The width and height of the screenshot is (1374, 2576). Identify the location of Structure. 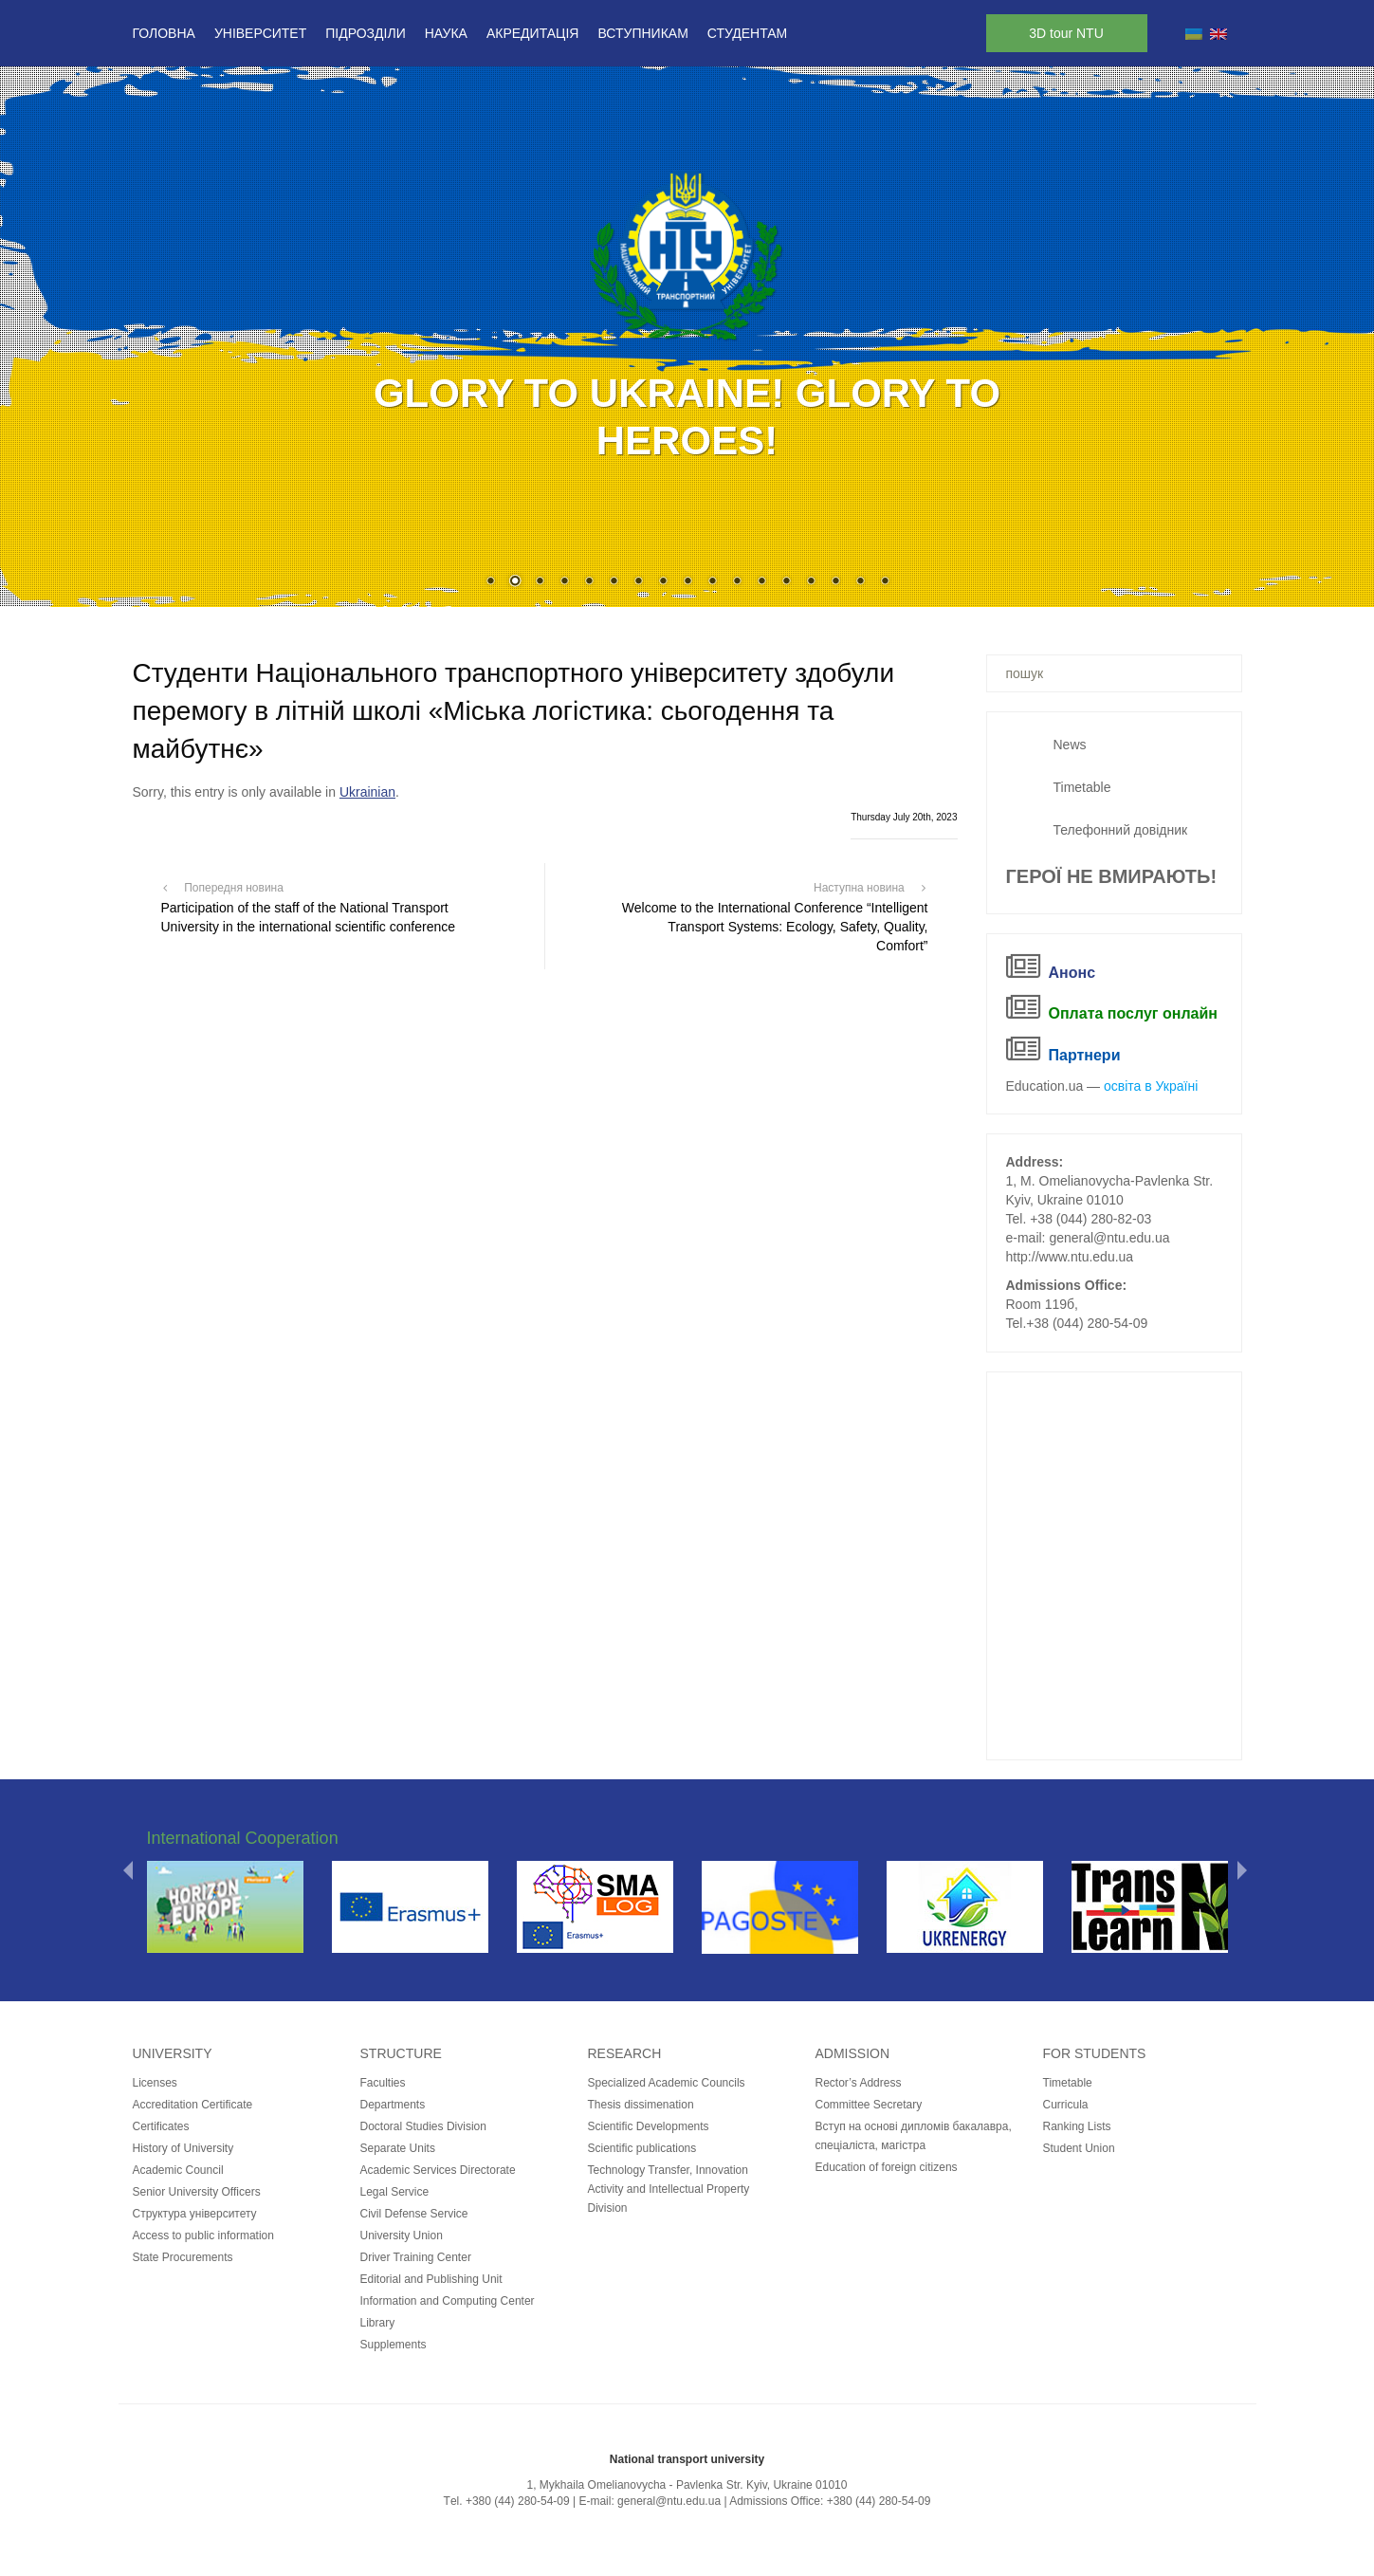
(401, 2053).